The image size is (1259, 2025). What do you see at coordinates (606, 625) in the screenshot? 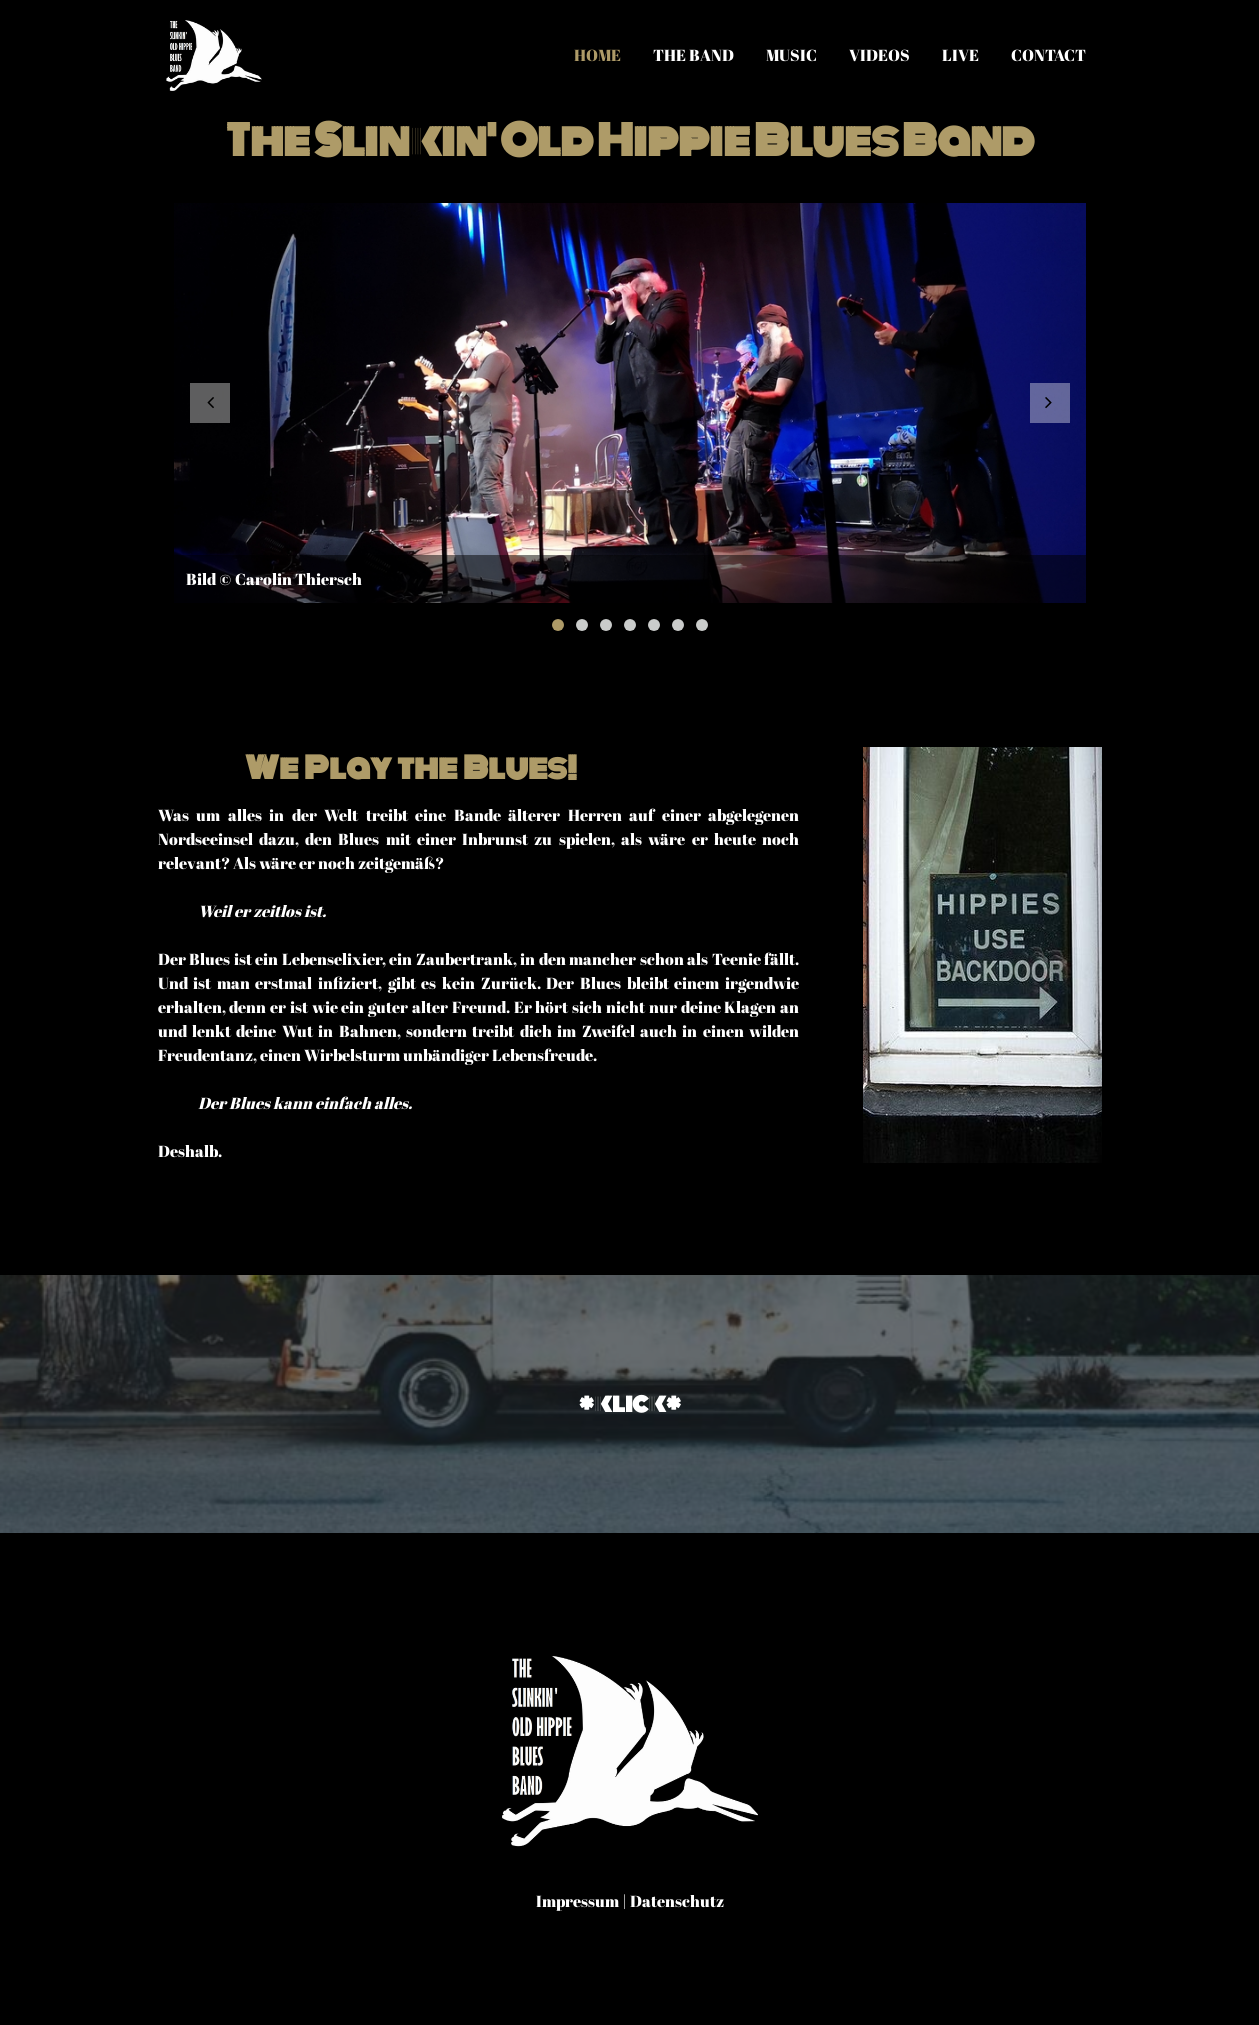
I see `3 [button]` at bounding box center [606, 625].